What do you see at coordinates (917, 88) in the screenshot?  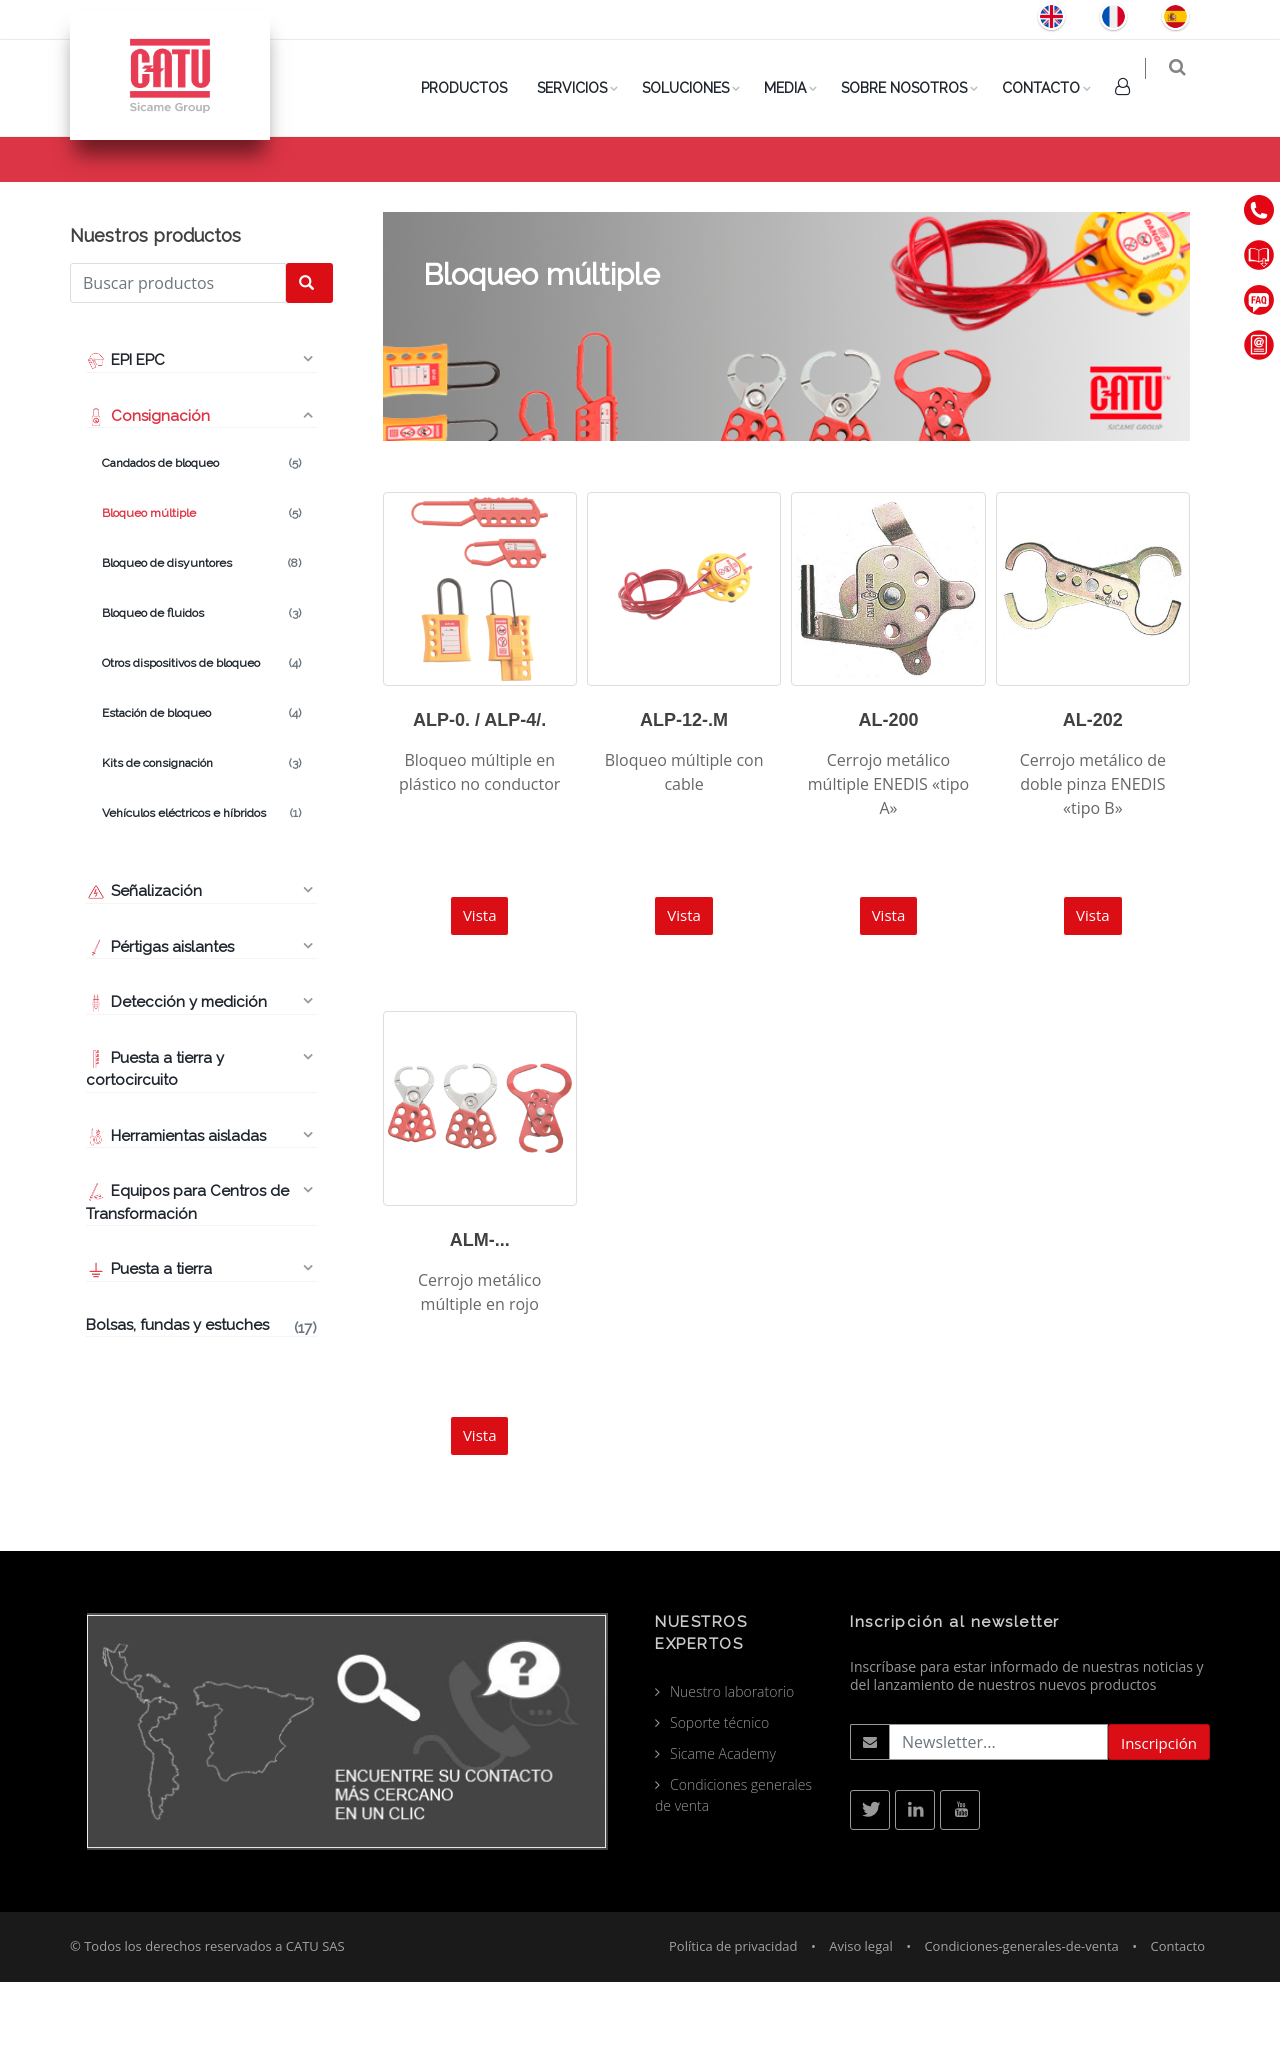 I see `Sobre nosotros` at bounding box center [917, 88].